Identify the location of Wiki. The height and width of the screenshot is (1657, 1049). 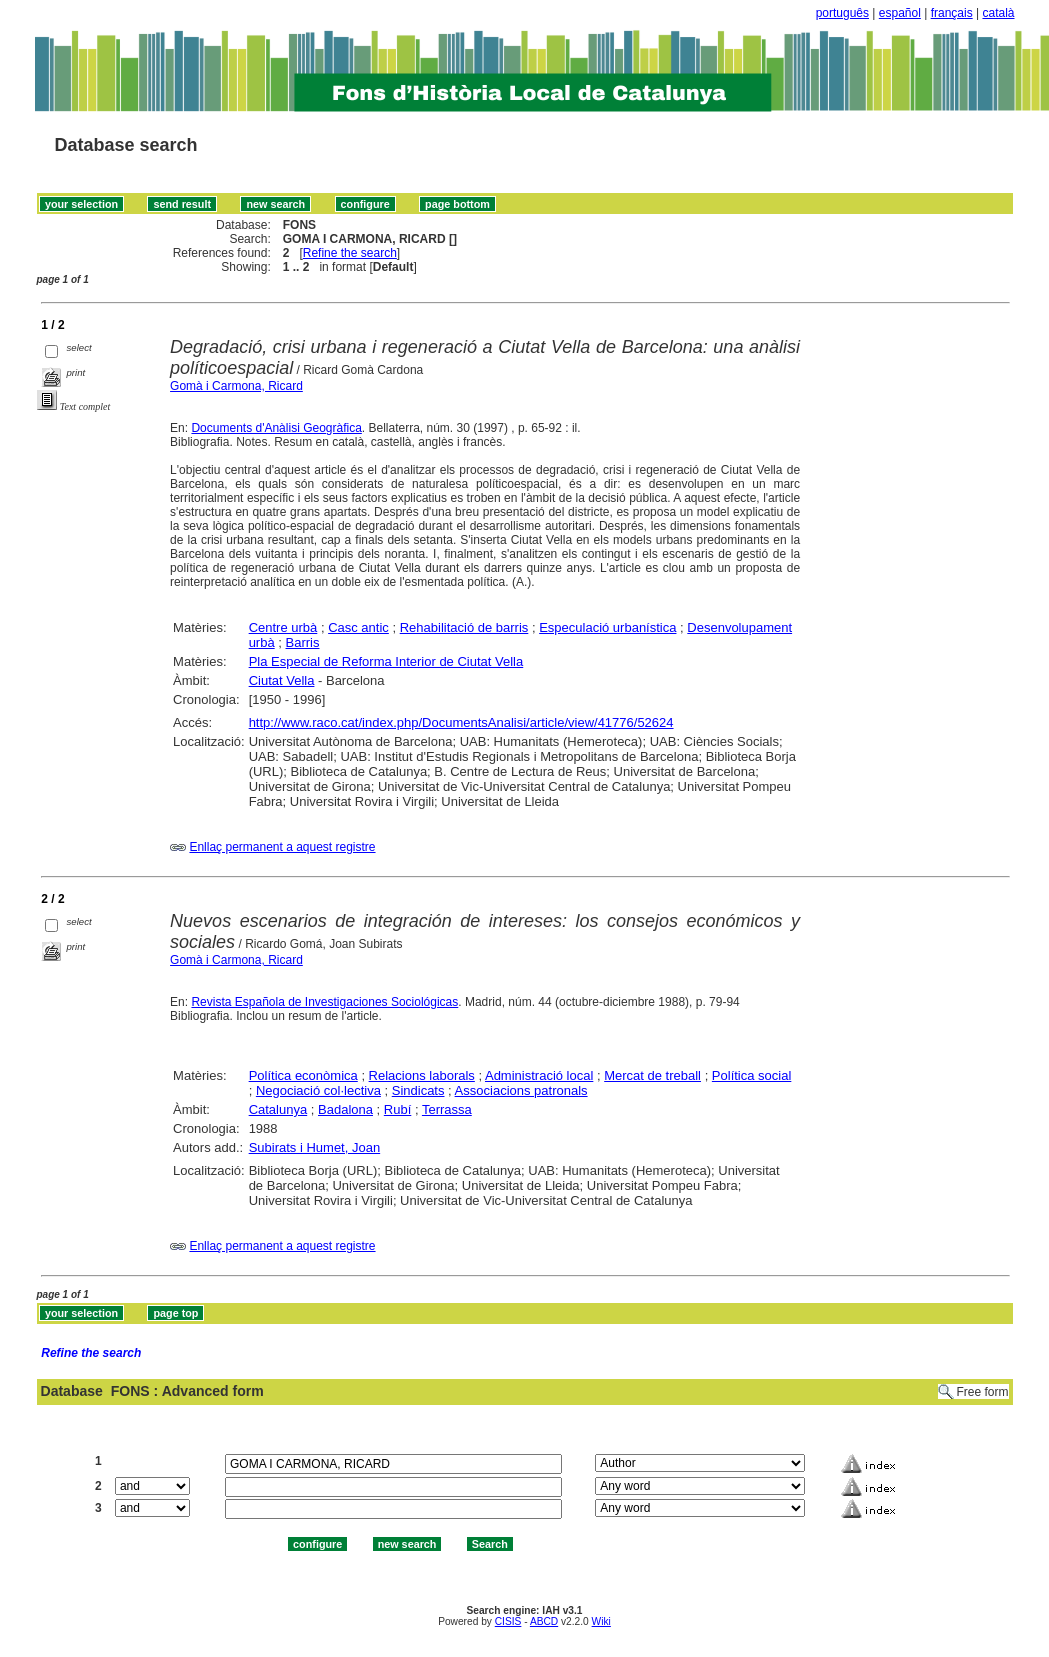
(601, 1621).